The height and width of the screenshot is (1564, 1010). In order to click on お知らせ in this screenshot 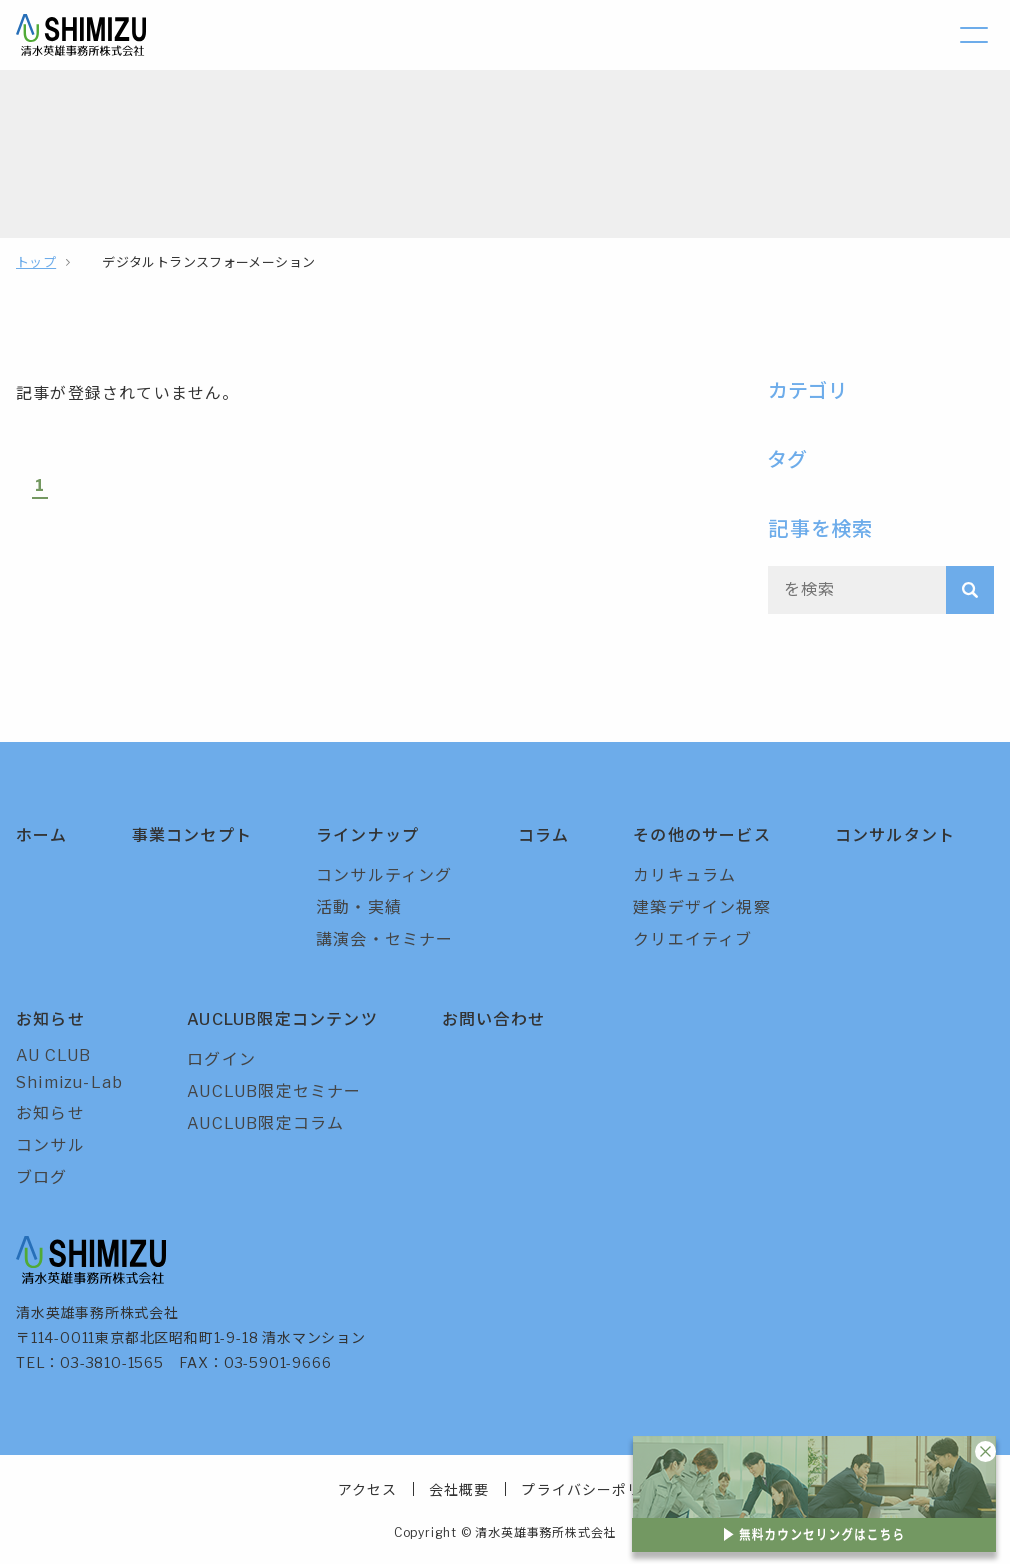, I will do `click(50, 1019)`.